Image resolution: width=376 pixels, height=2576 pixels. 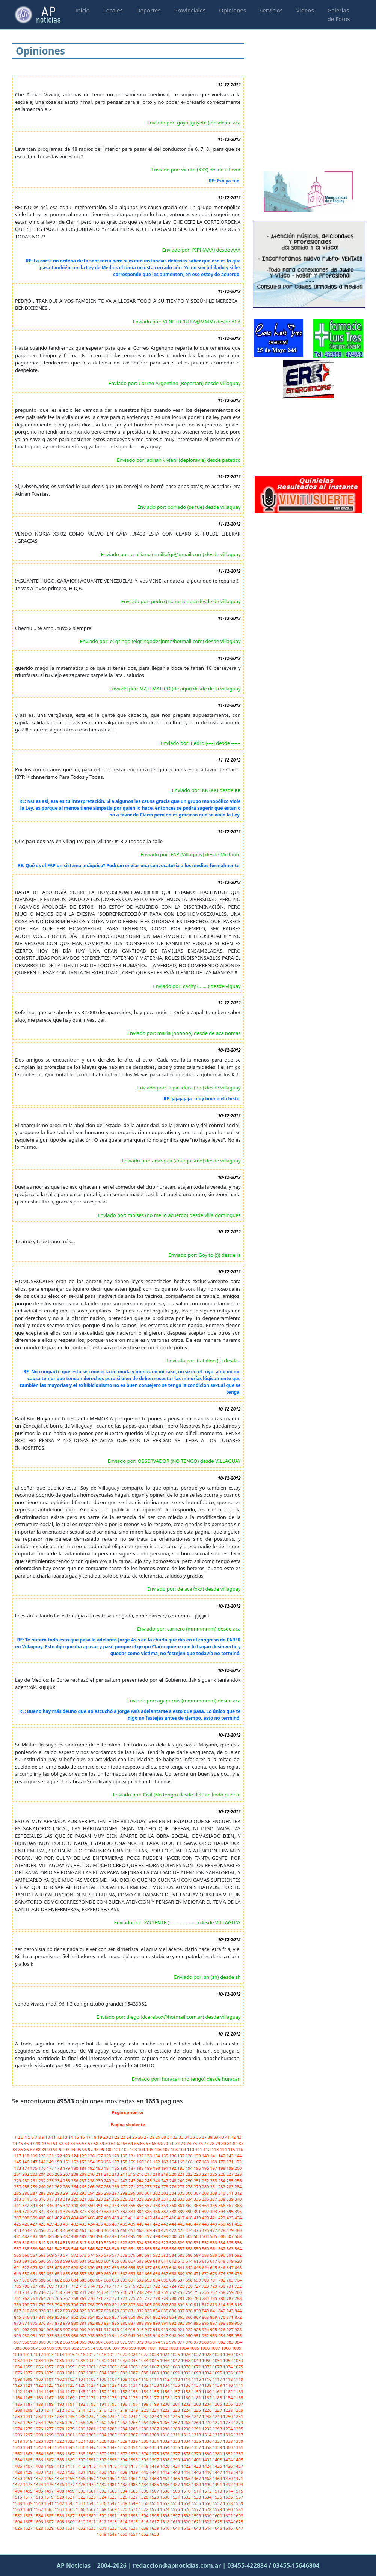 I want to click on 1420, so click(x=165, y=2466).